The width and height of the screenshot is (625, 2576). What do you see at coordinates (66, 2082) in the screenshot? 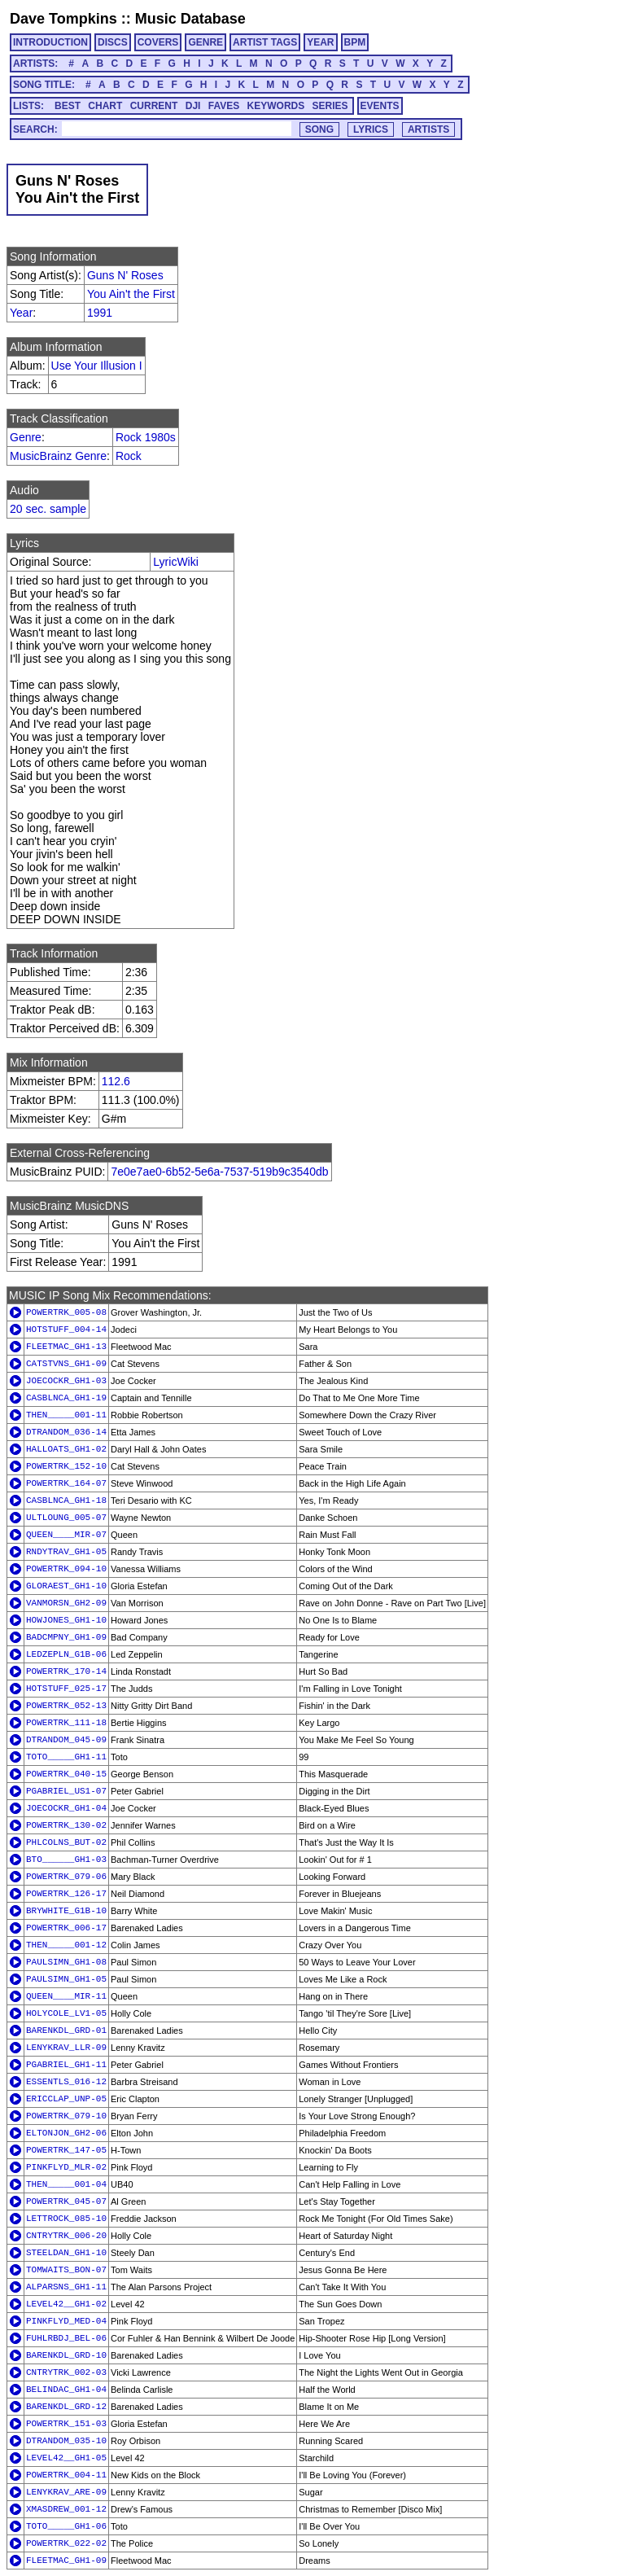
I see `ESSENTLS_016-12` at bounding box center [66, 2082].